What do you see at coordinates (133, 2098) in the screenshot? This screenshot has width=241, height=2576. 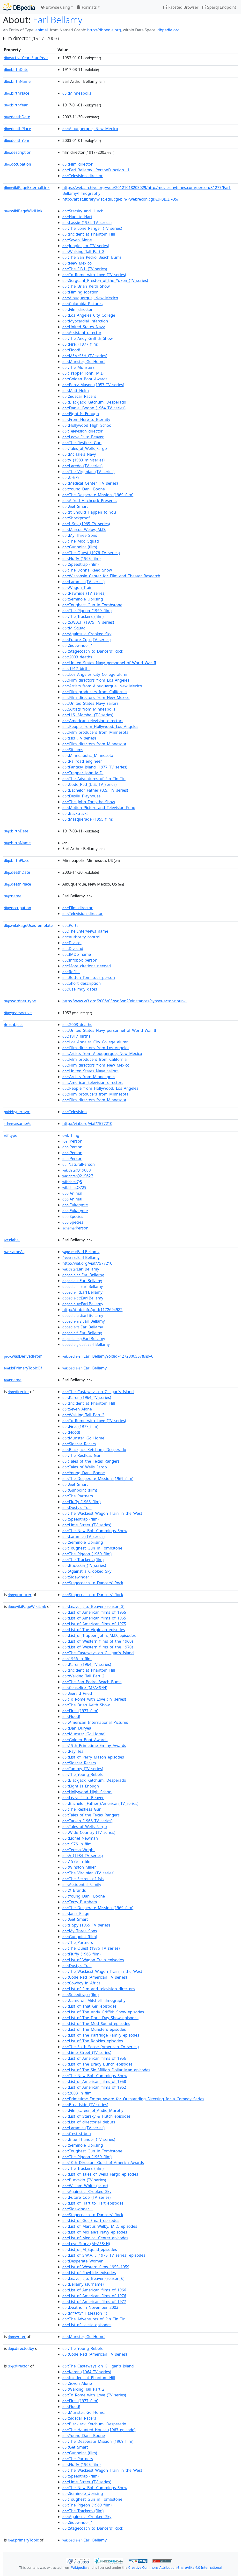 I see `:Primetime_Emmy_Award_for_Outstanding_Directing_for_a_Comedy_Series` at bounding box center [133, 2098].